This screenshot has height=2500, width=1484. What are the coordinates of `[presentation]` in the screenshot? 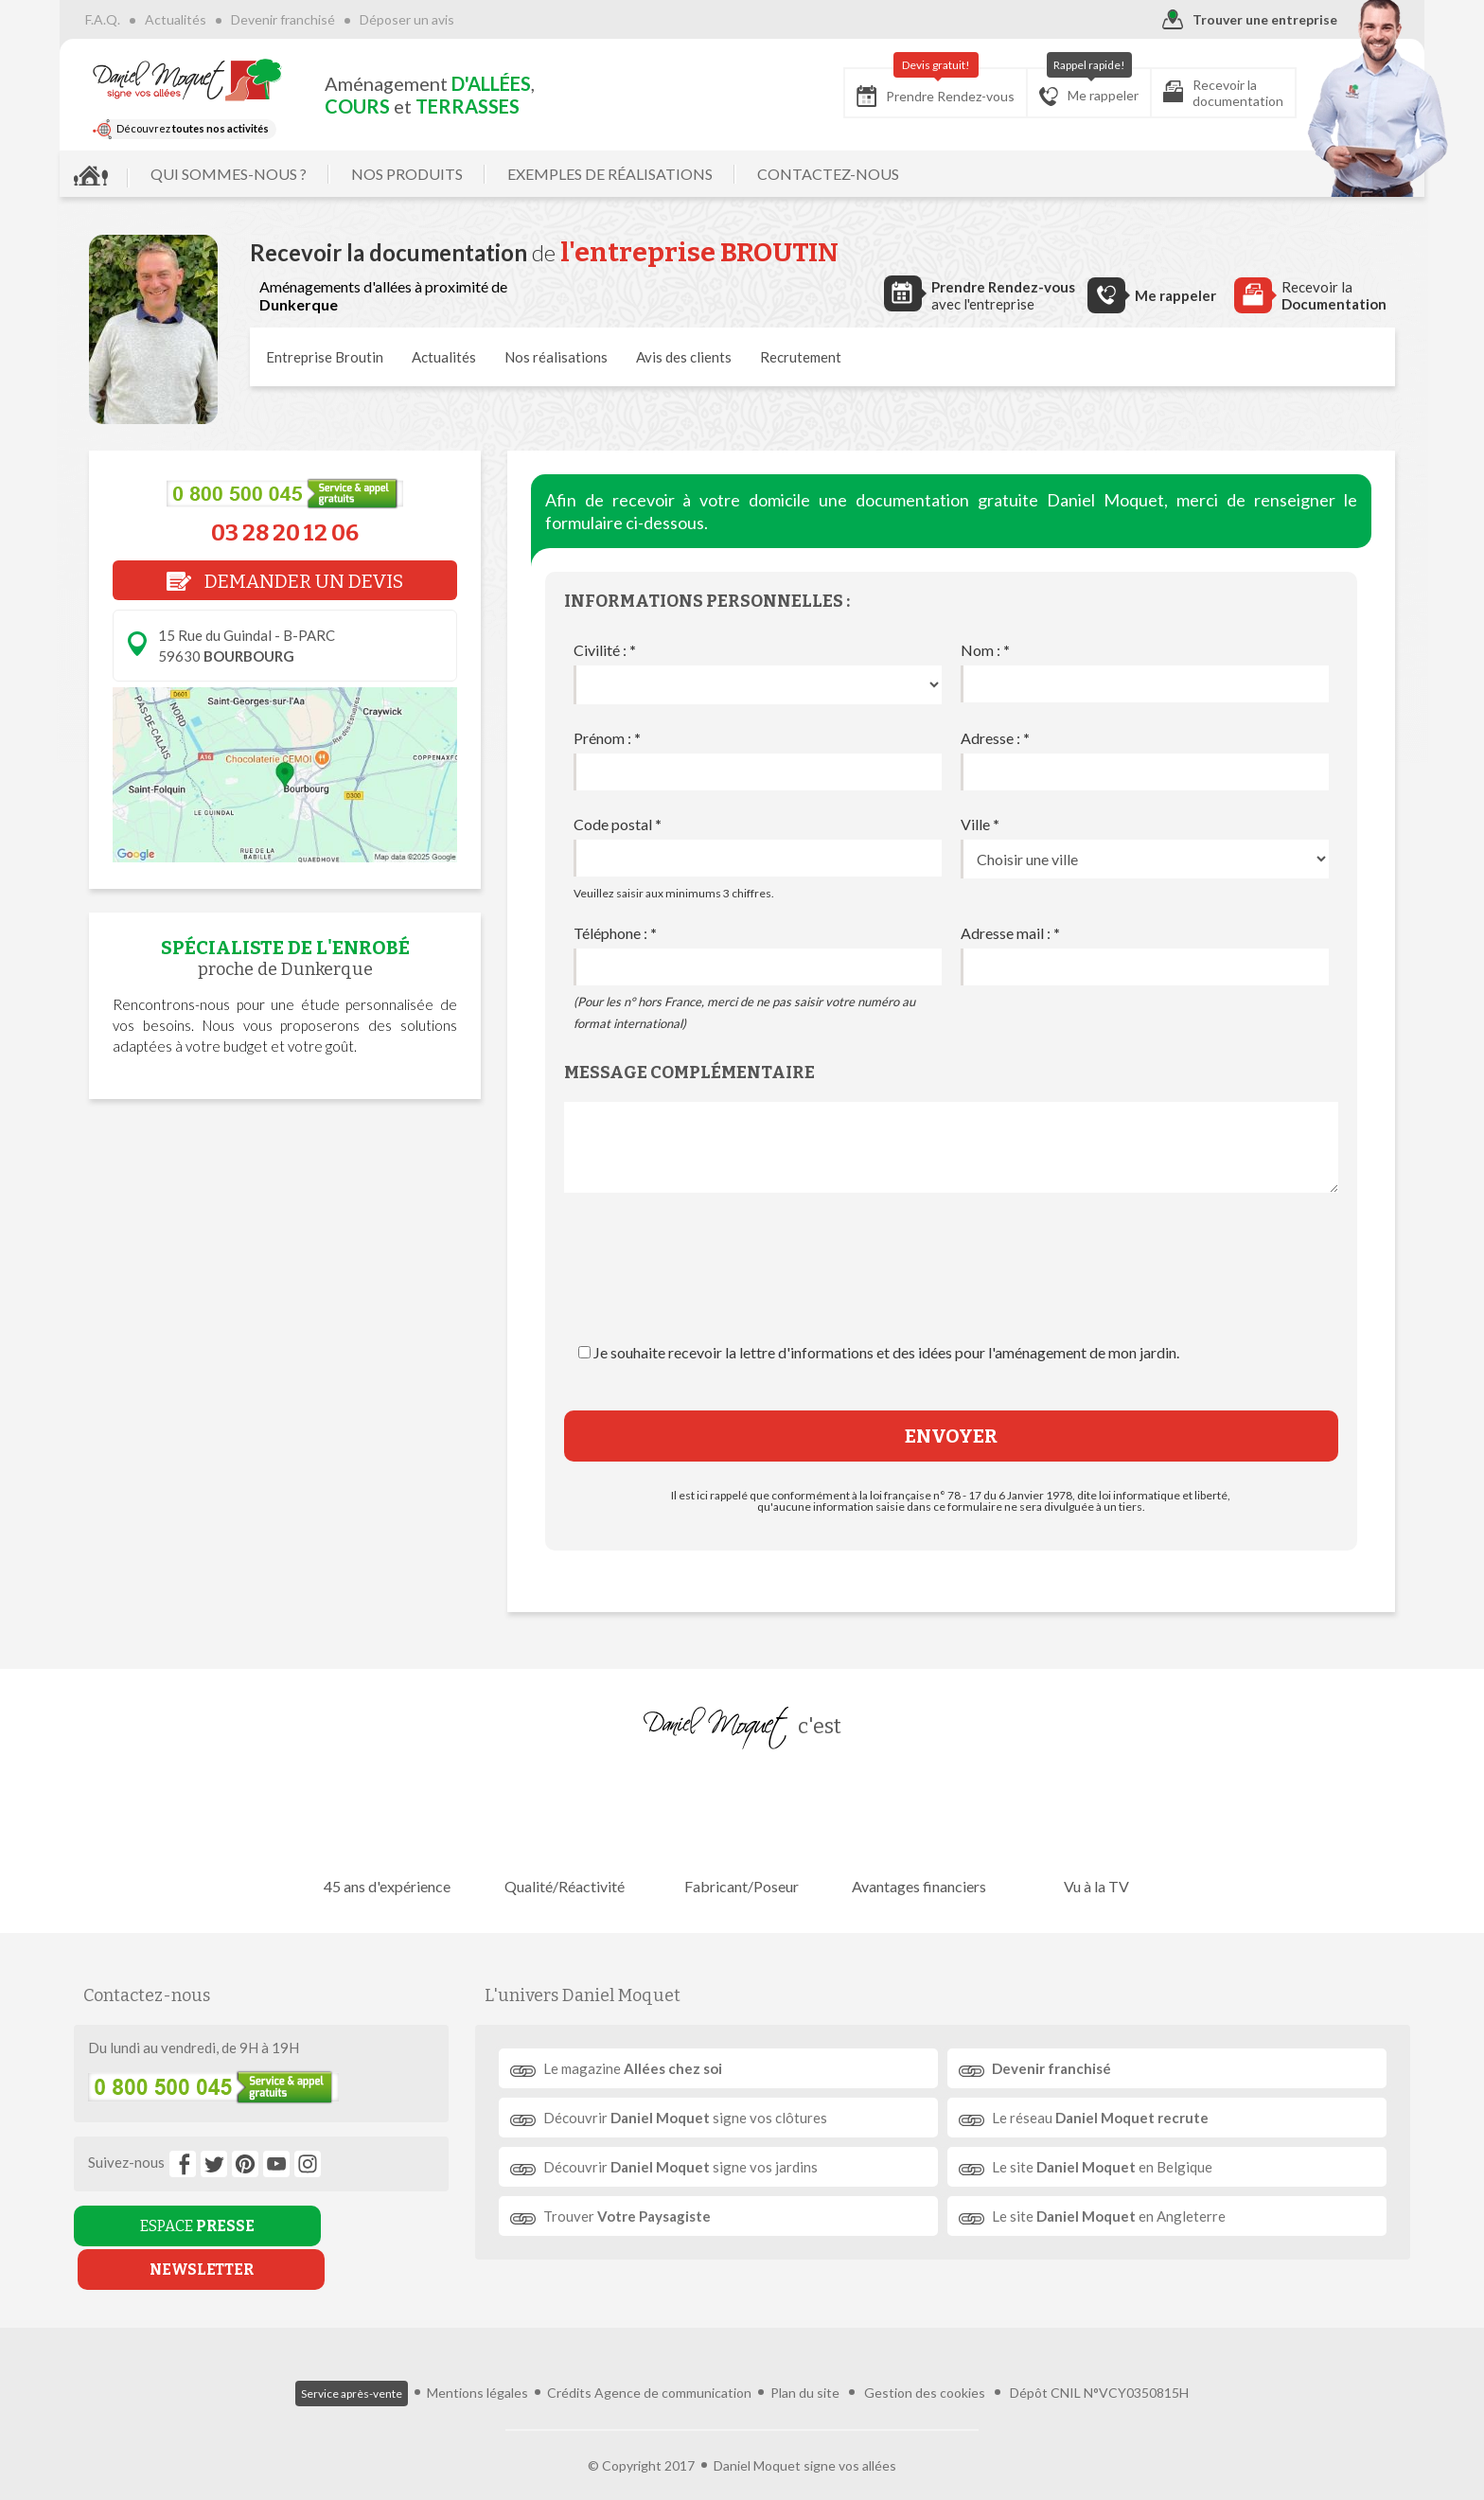 It's located at (951, 1286).